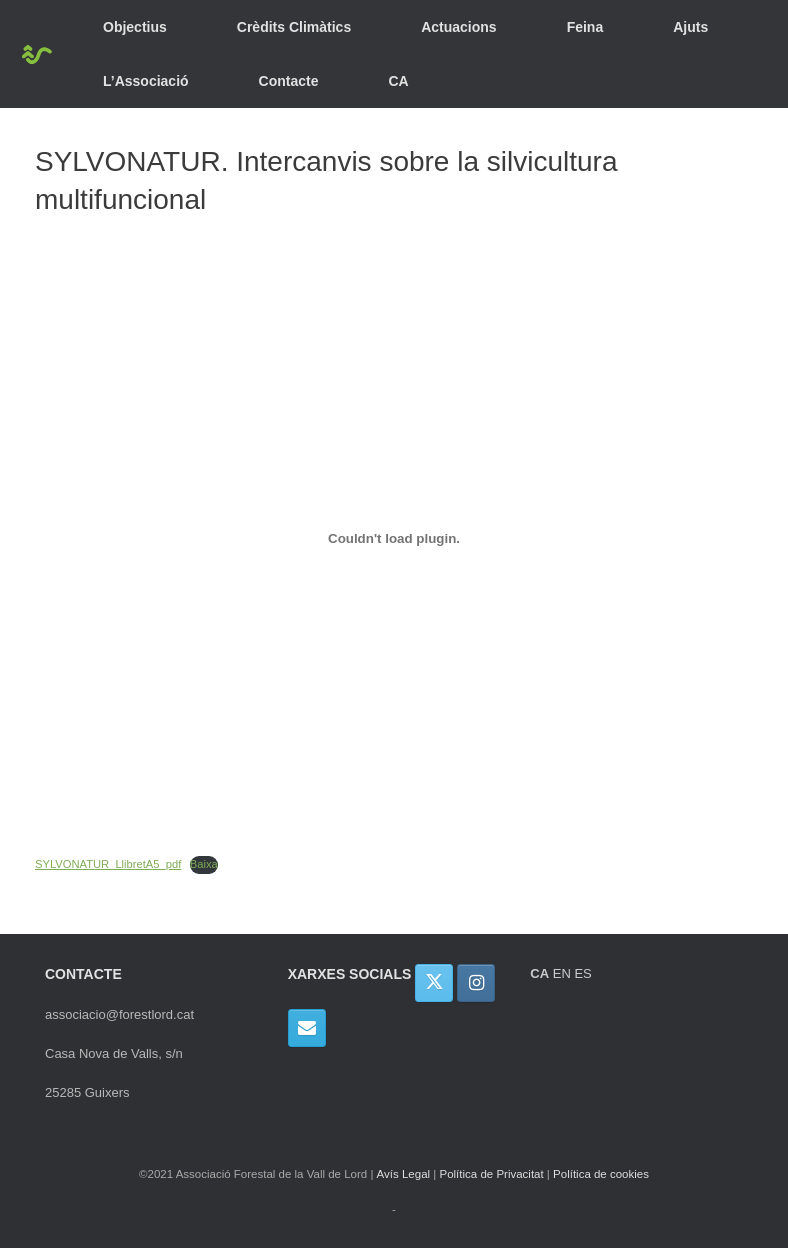 Image resolution: width=788 pixels, height=1248 pixels. I want to click on Contacte, so click(289, 81).